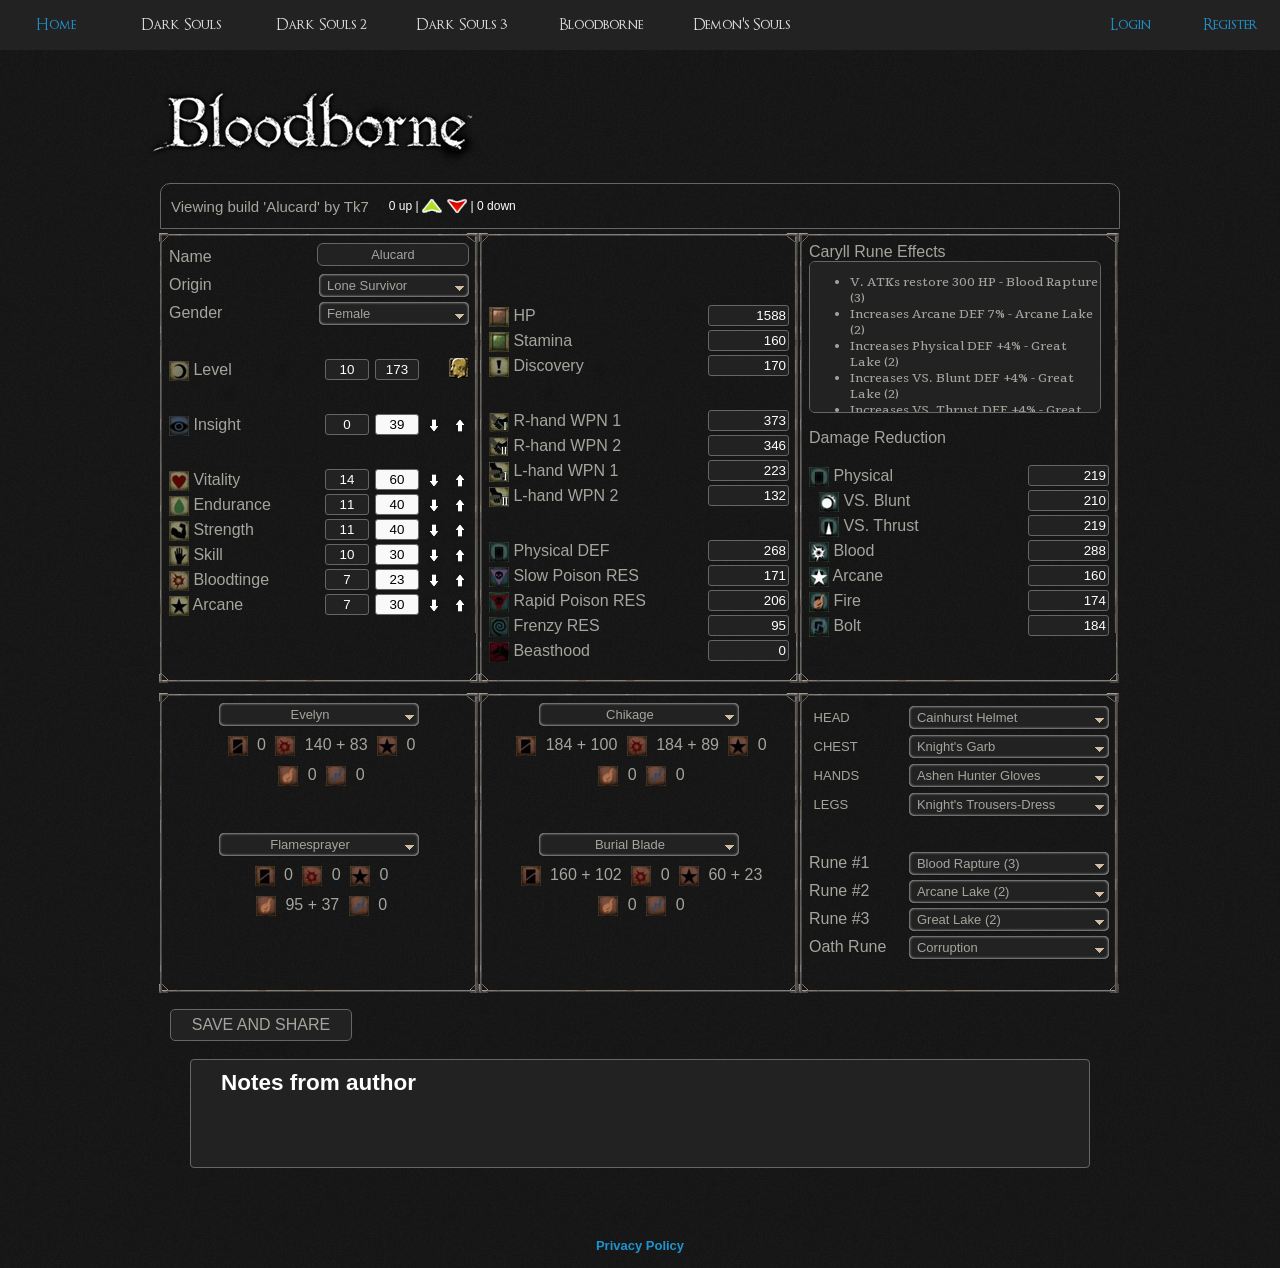 This screenshot has width=1280, height=1268. What do you see at coordinates (864, 500) in the screenshot?
I see `VS. Blunt` at bounding box center [864, 500].